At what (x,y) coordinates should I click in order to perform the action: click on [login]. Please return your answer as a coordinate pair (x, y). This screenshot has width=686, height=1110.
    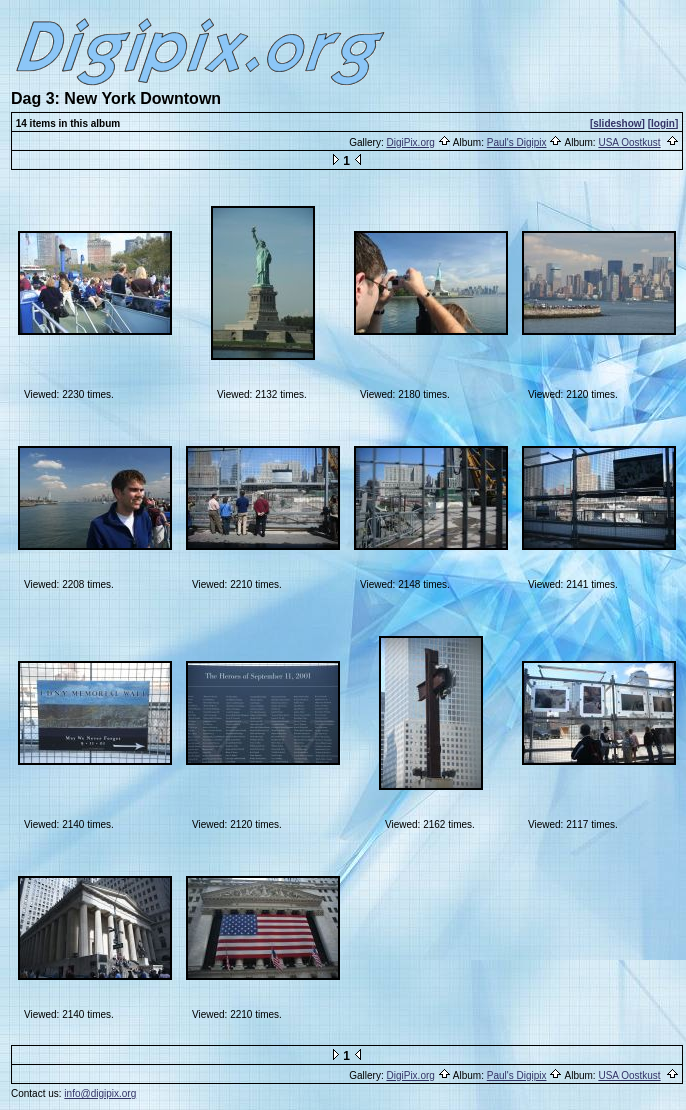
    Looking at the image, I should click on (663, 123).